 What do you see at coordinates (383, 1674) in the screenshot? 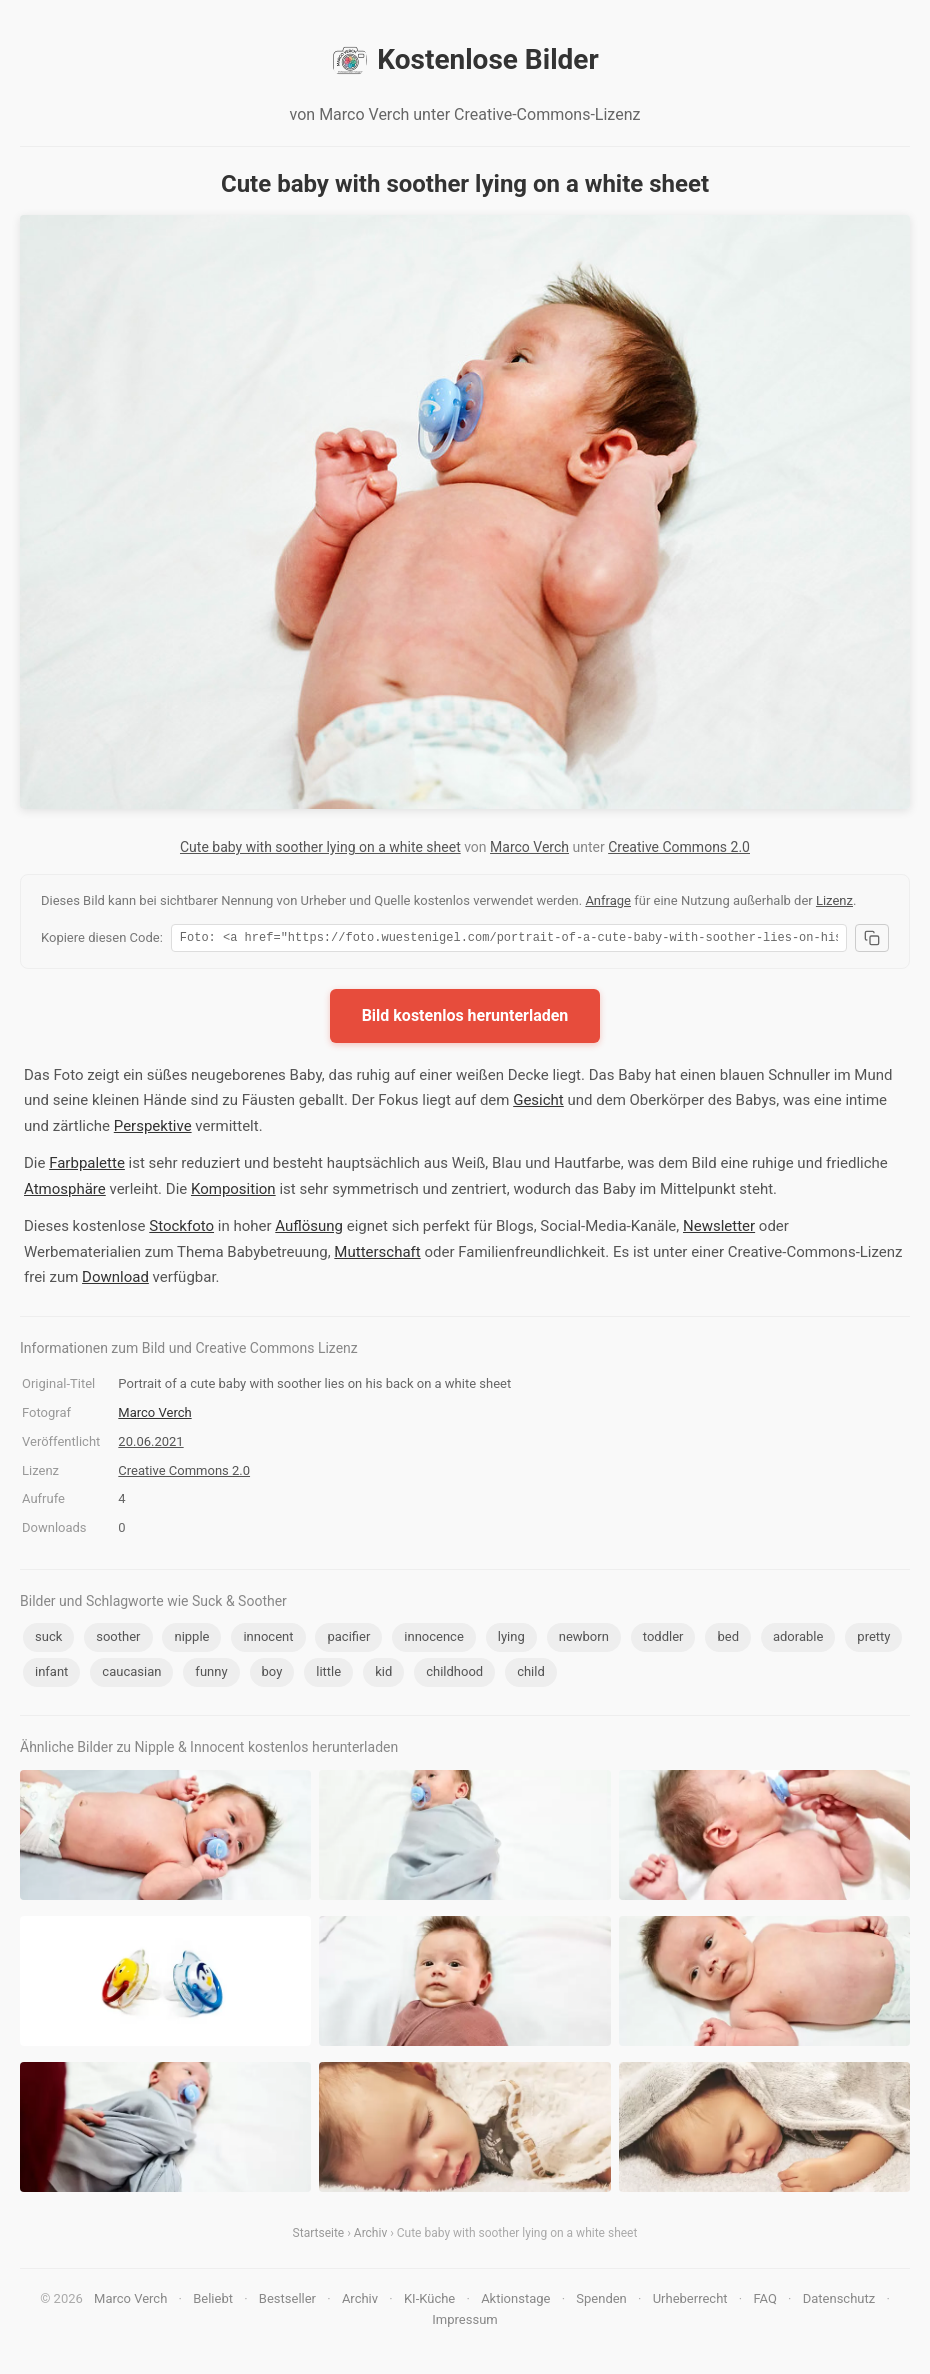
I see `kid` at bounding box center [383, 1674].